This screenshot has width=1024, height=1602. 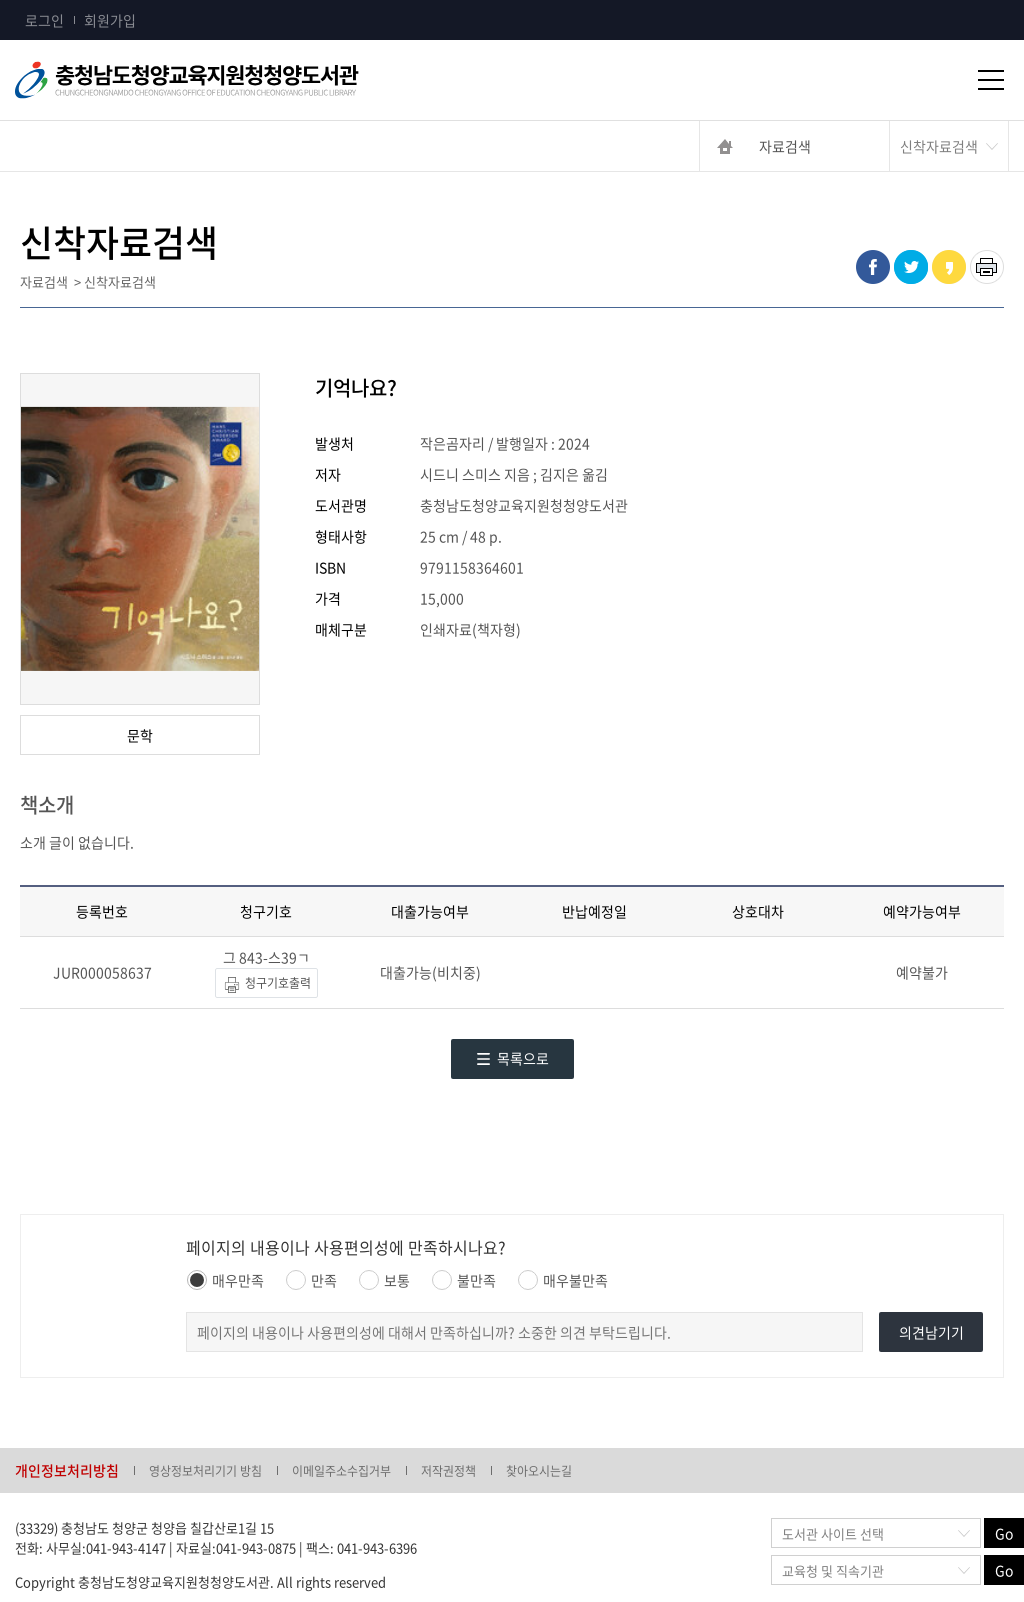 I want to click on Go, so click(x=1004, y=1533).